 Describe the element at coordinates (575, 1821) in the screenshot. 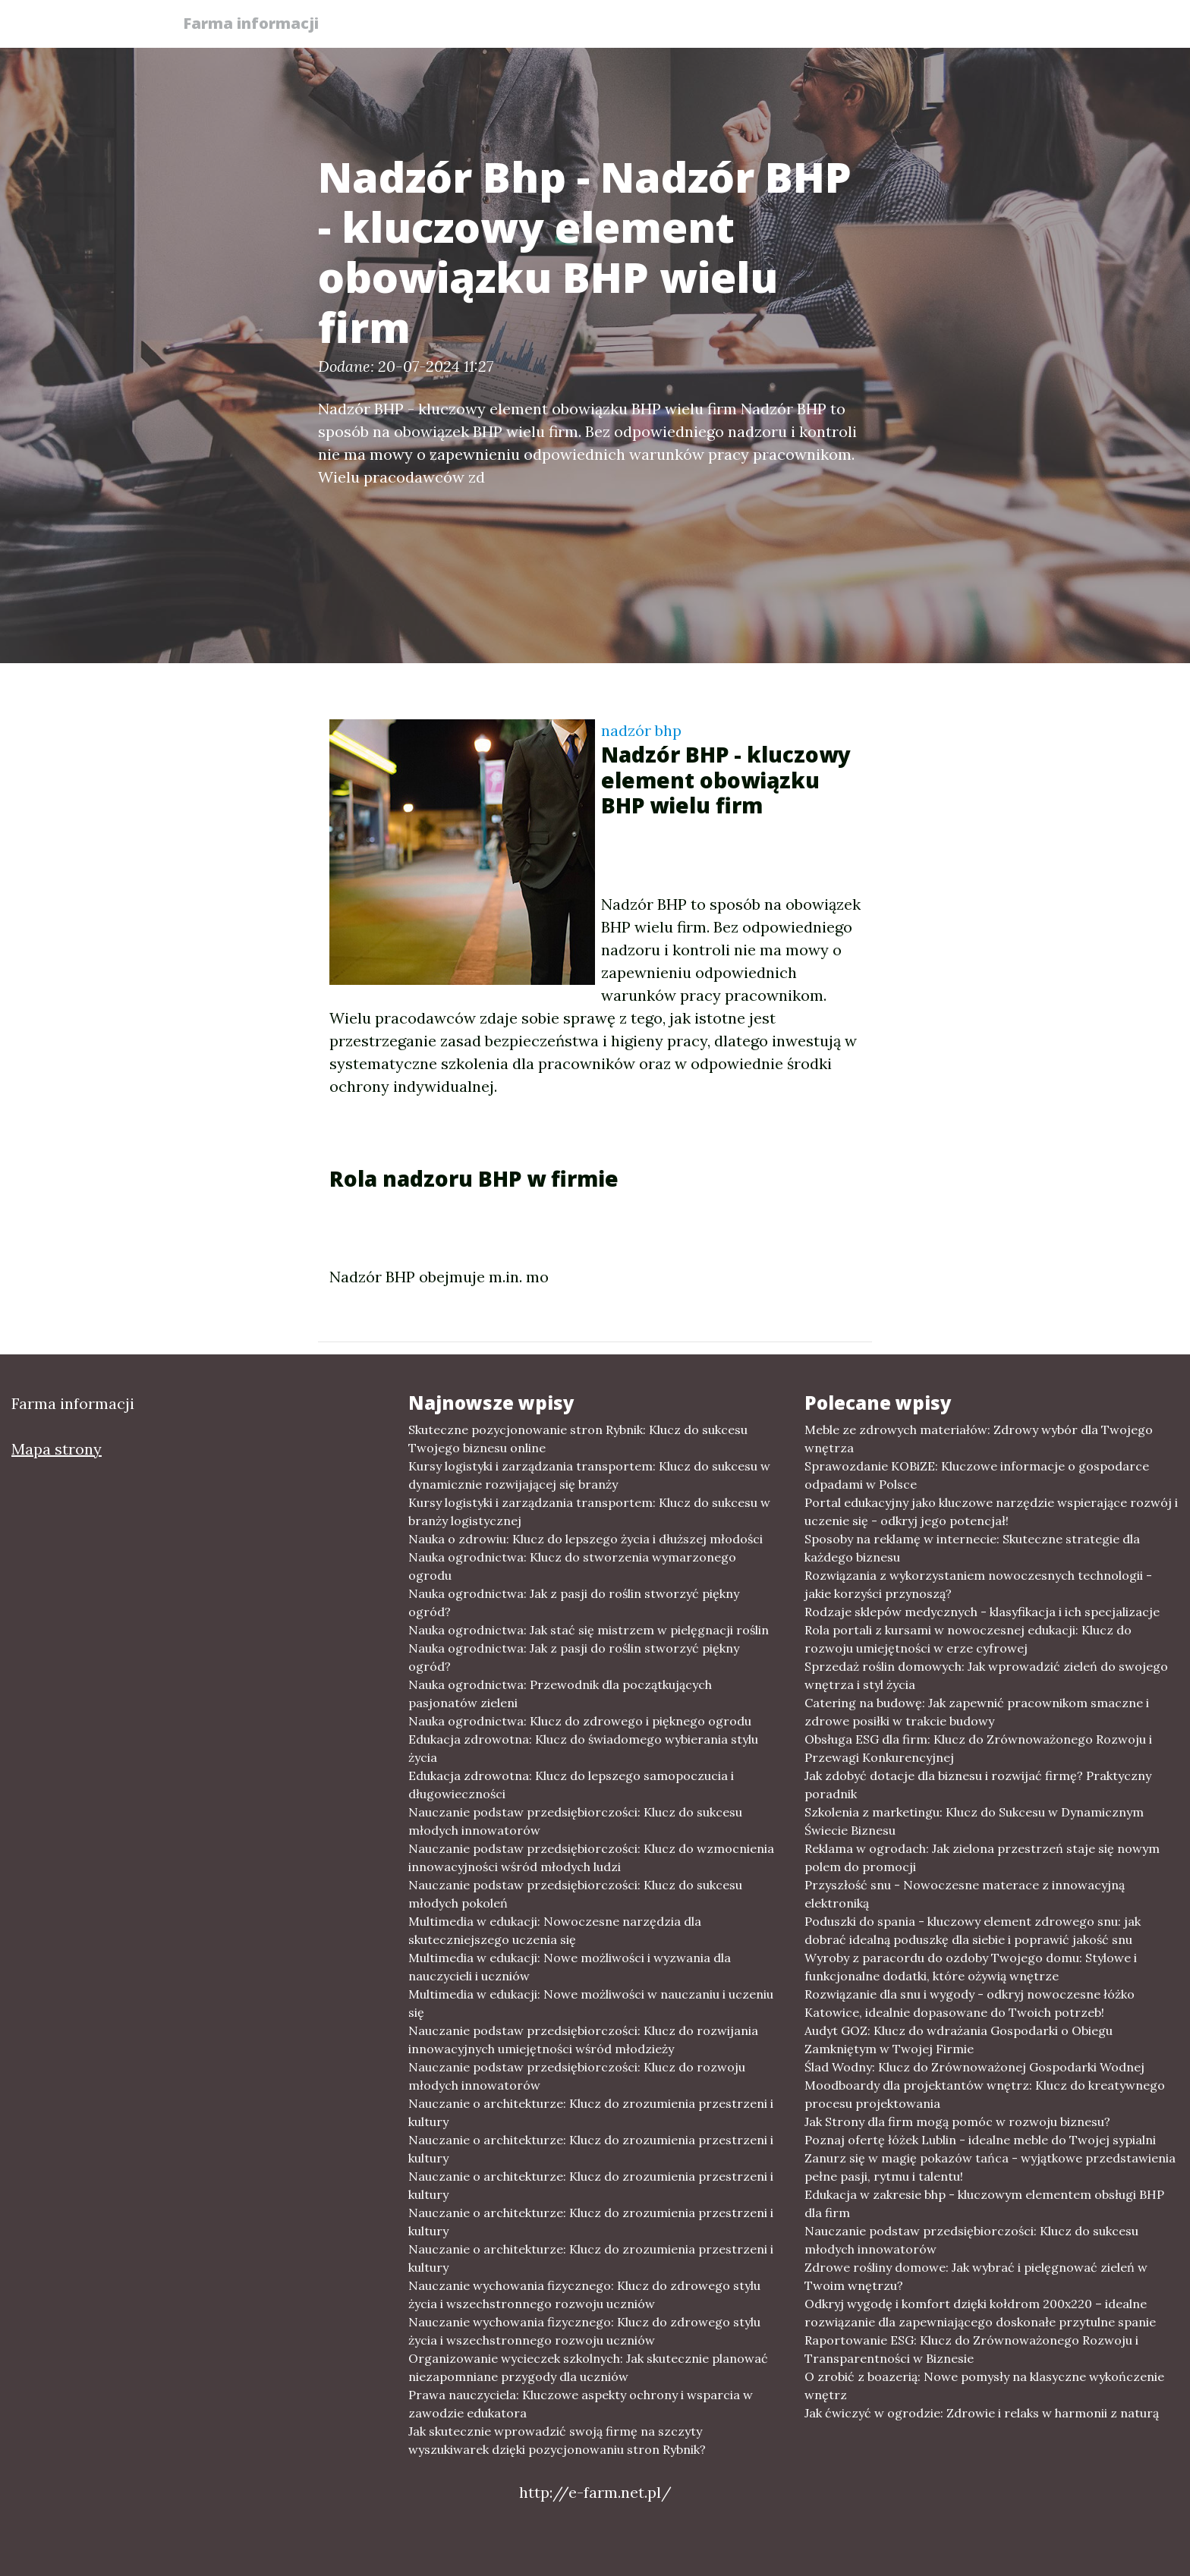

I see `Nauczanie podstaw przedsiębiorczości: Klucz do sukcesu młodych innowatorów` at that location.